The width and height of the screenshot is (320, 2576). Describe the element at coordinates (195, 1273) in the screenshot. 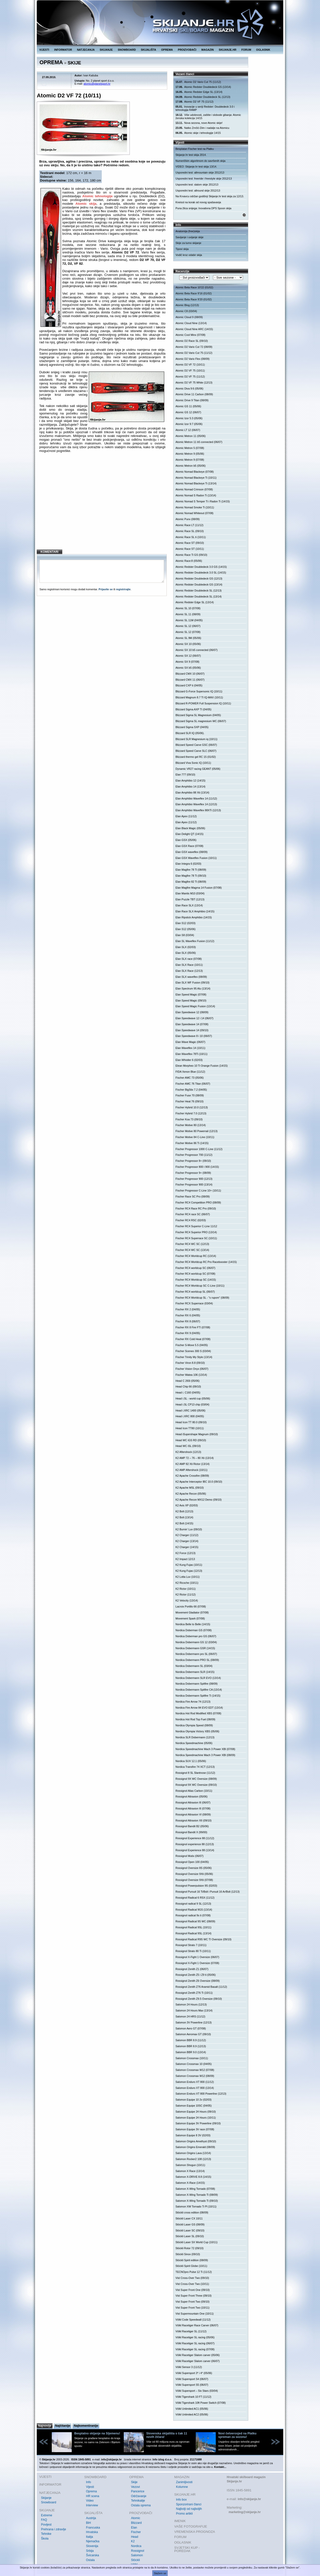

I see `Fischer RC4 worldcup SC (07/08)` at that location.